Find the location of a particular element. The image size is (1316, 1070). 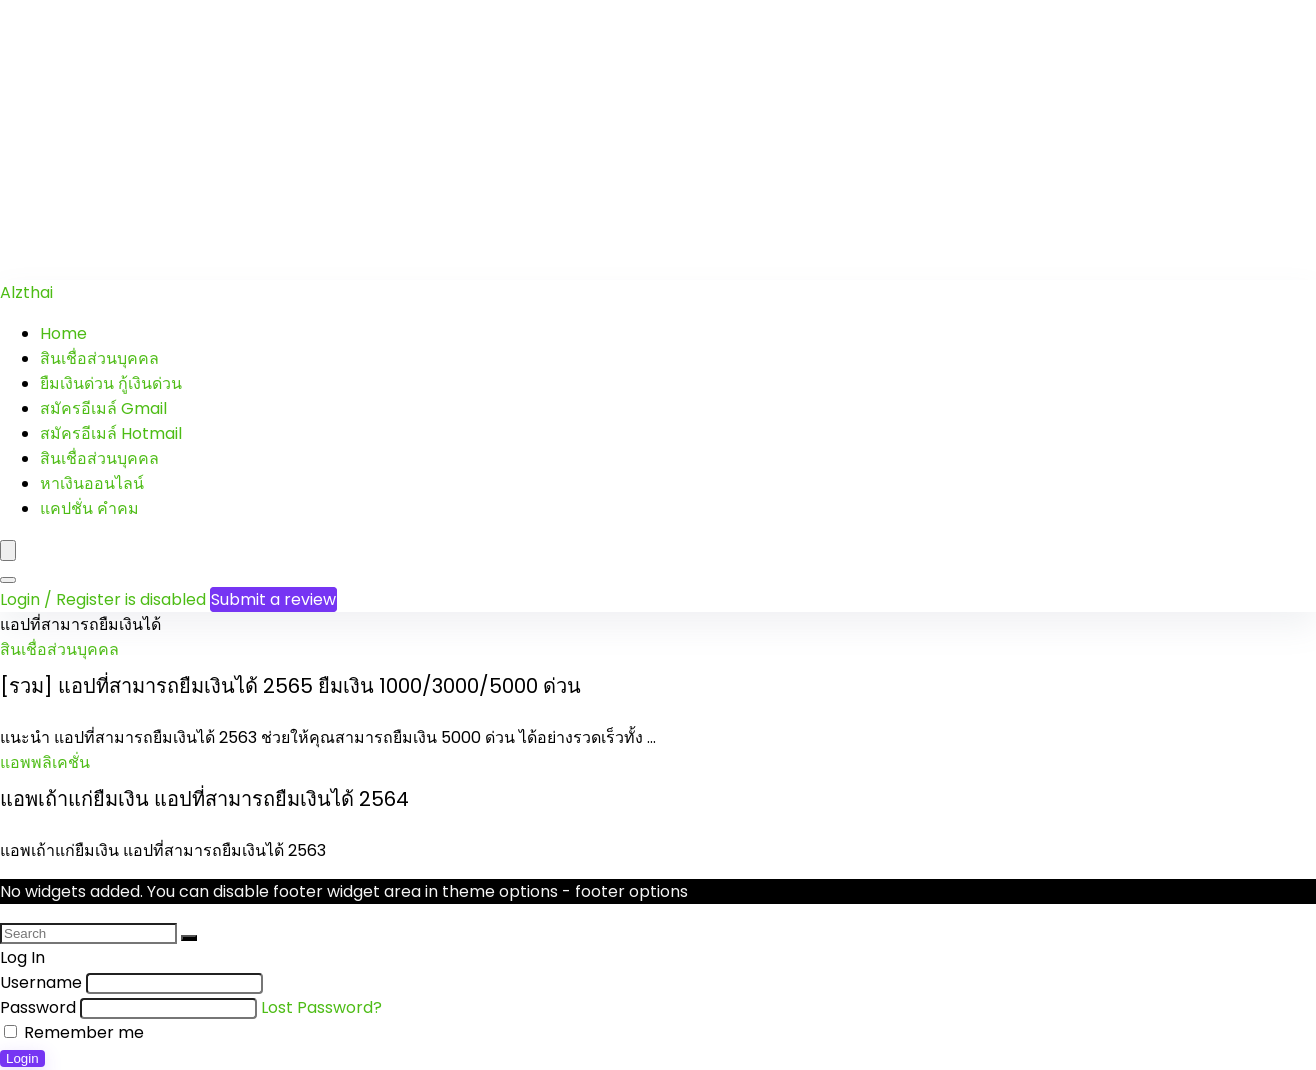

ยืมเงินด่วน กู้เงินด่วน is located at coordinates (111, 383).